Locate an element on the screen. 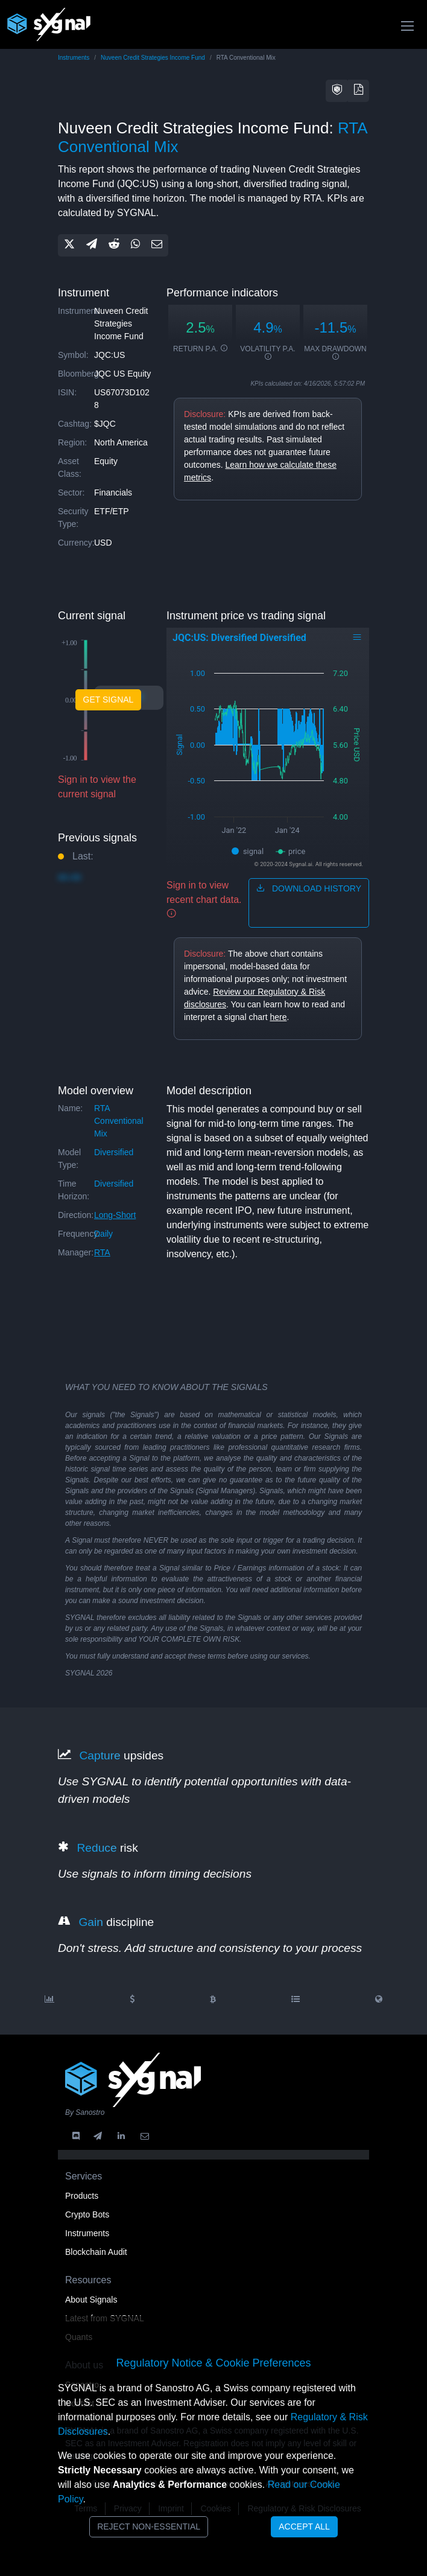  Accept All is located at coordinates (304, 2526).